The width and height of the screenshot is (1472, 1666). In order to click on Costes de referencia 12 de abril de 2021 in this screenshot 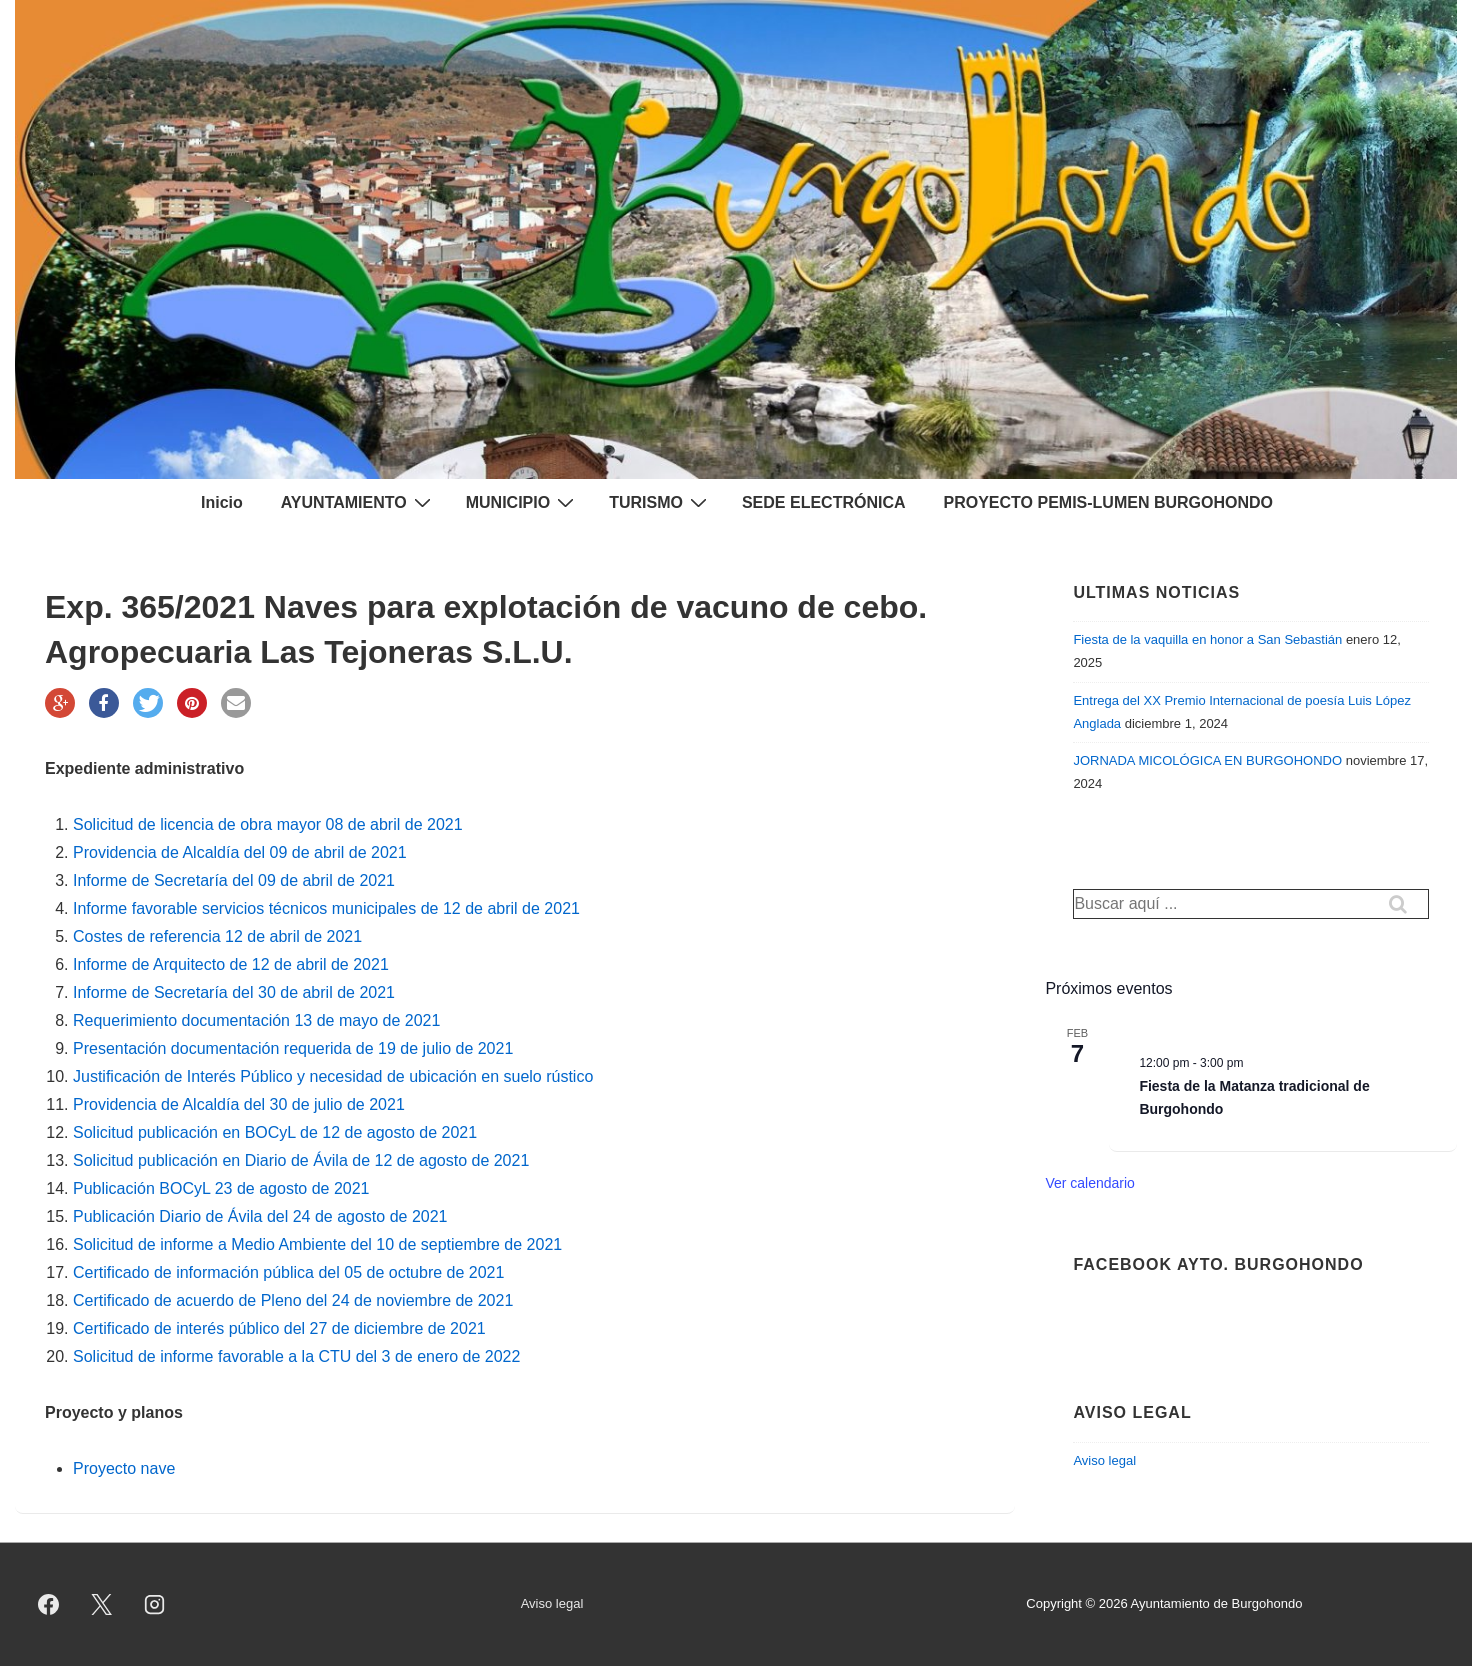, I will do `click(217, 936)`.